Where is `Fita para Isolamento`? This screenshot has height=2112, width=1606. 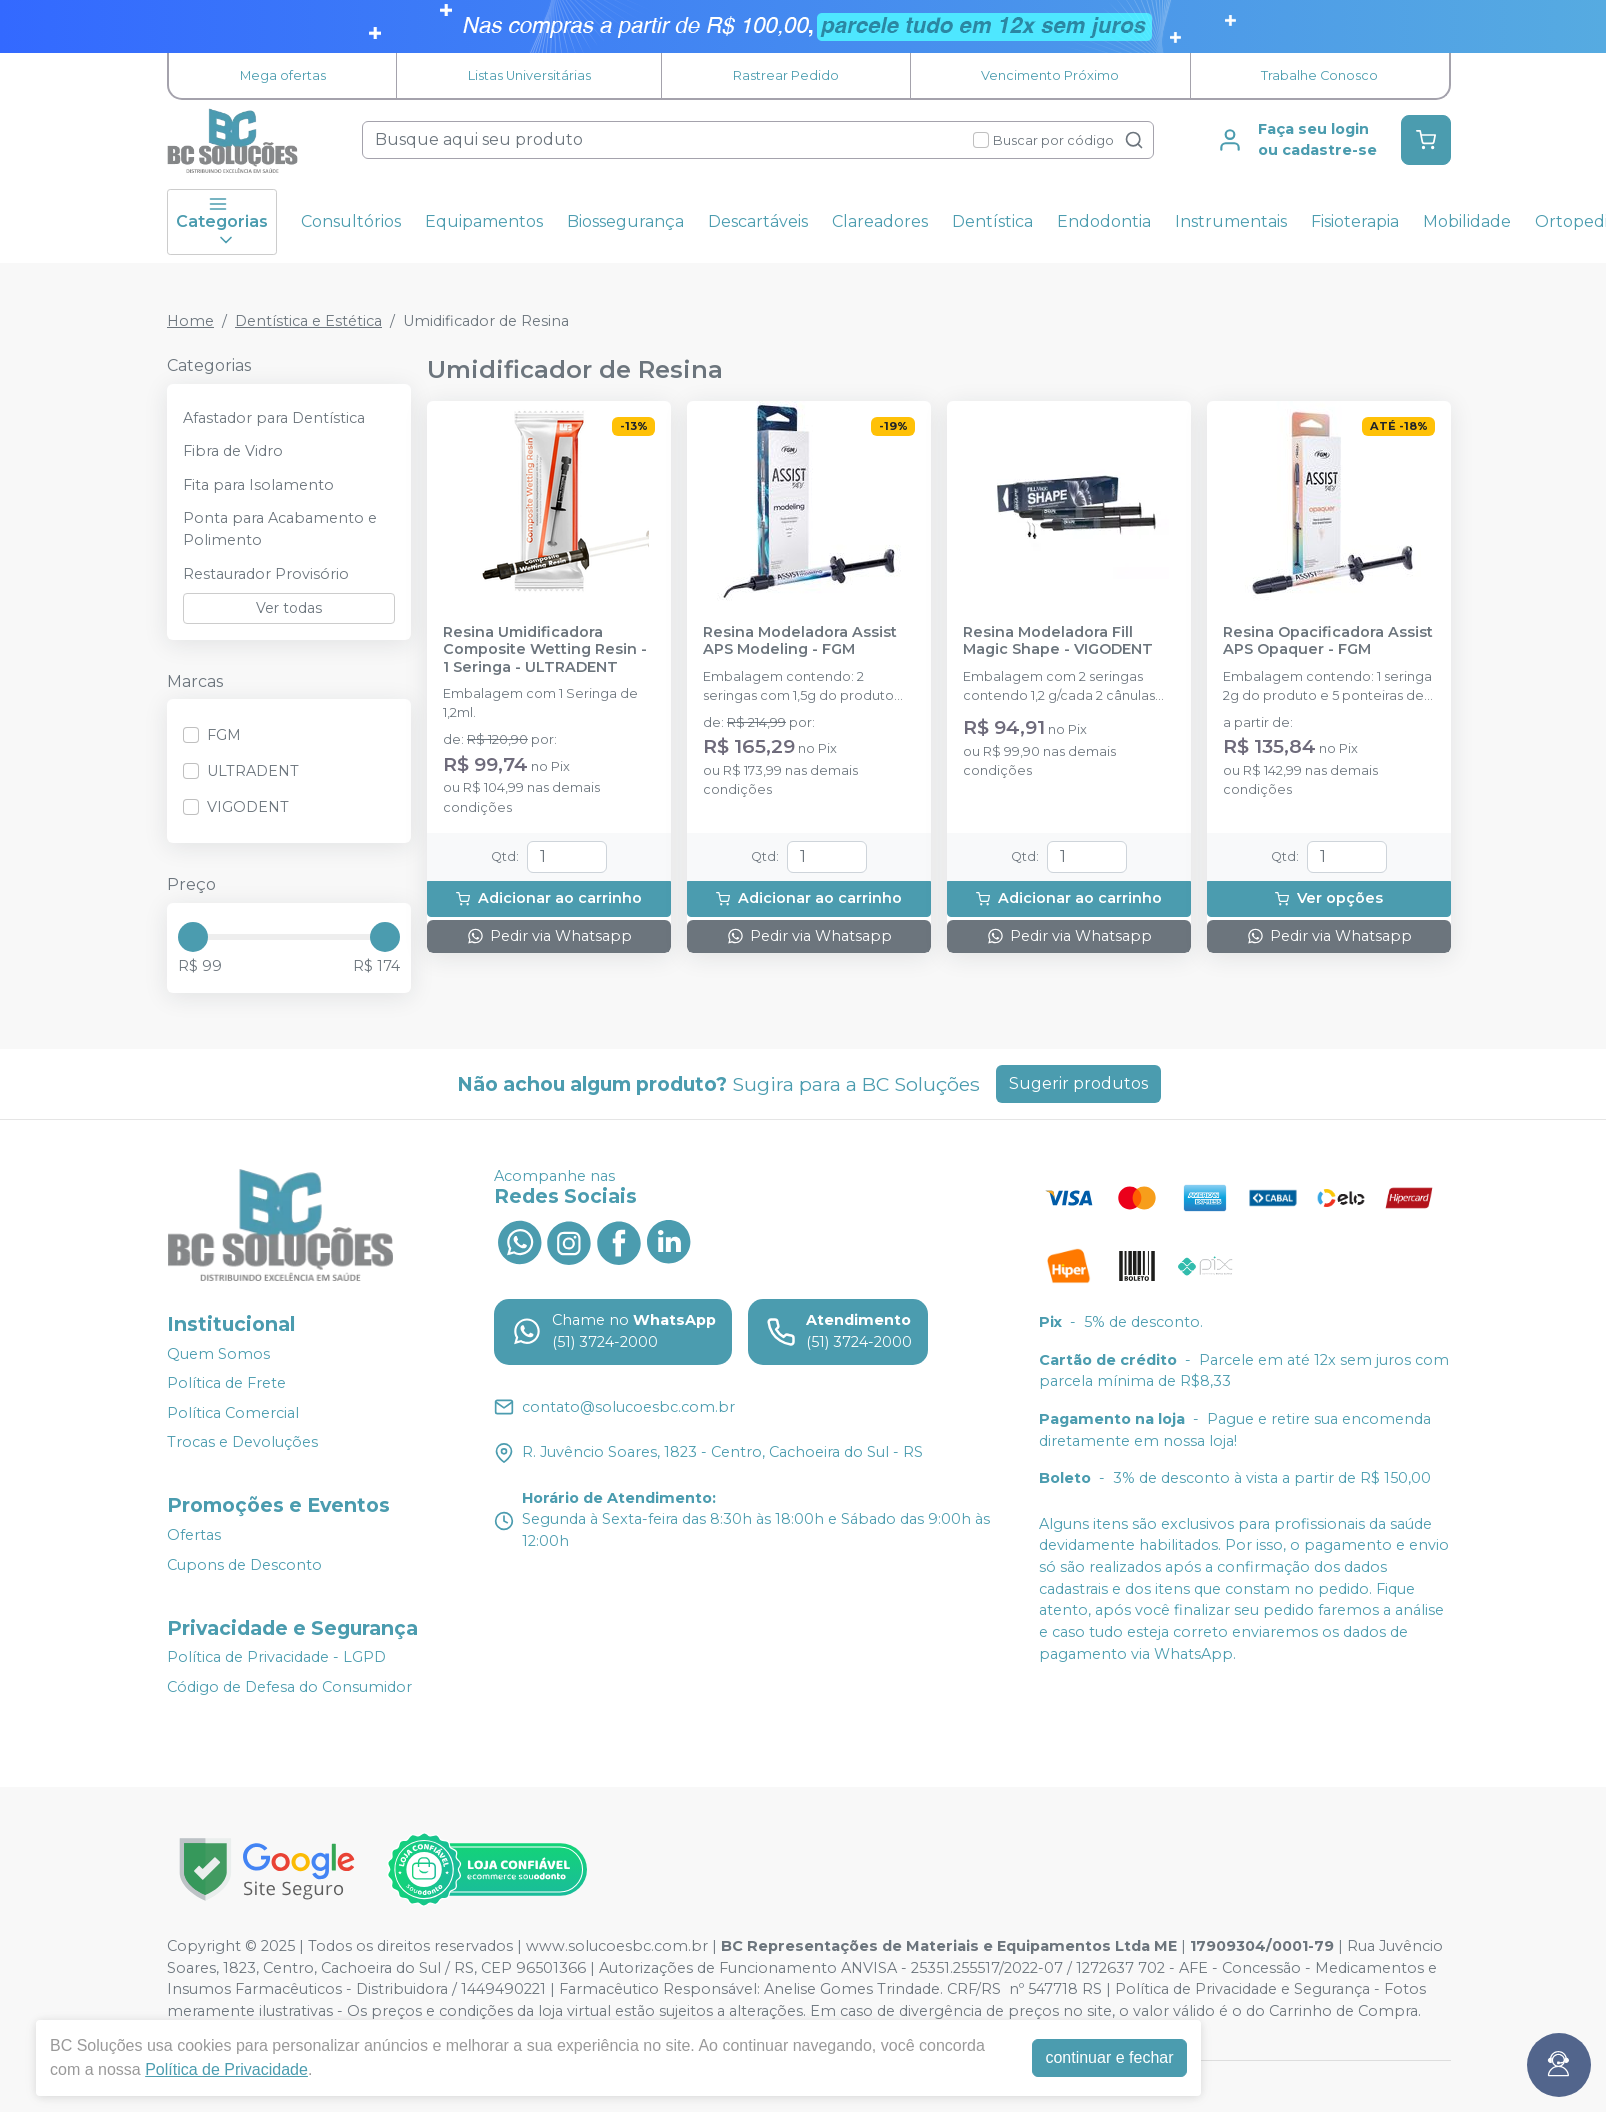
Fita para Isolamento is located at coordinates (258, 485).